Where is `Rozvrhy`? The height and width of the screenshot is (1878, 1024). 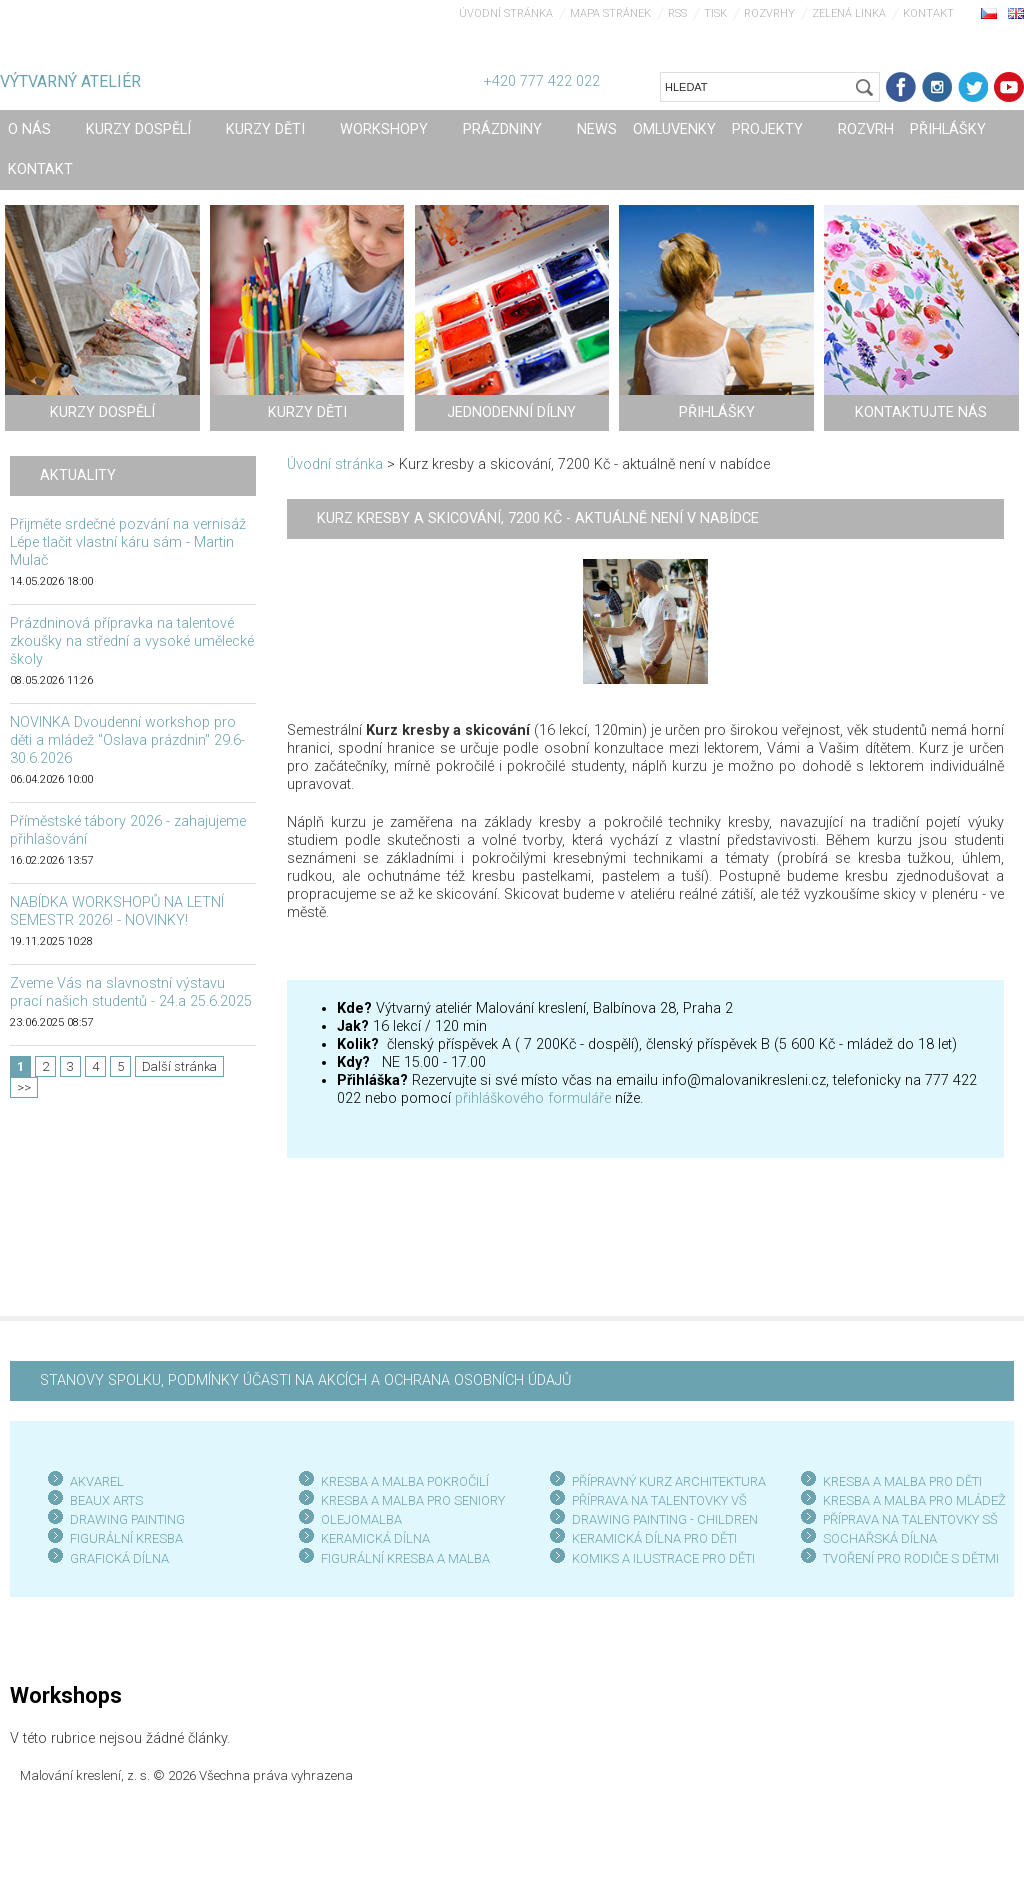 Rozvrhy is located at coordinates (769, 13).